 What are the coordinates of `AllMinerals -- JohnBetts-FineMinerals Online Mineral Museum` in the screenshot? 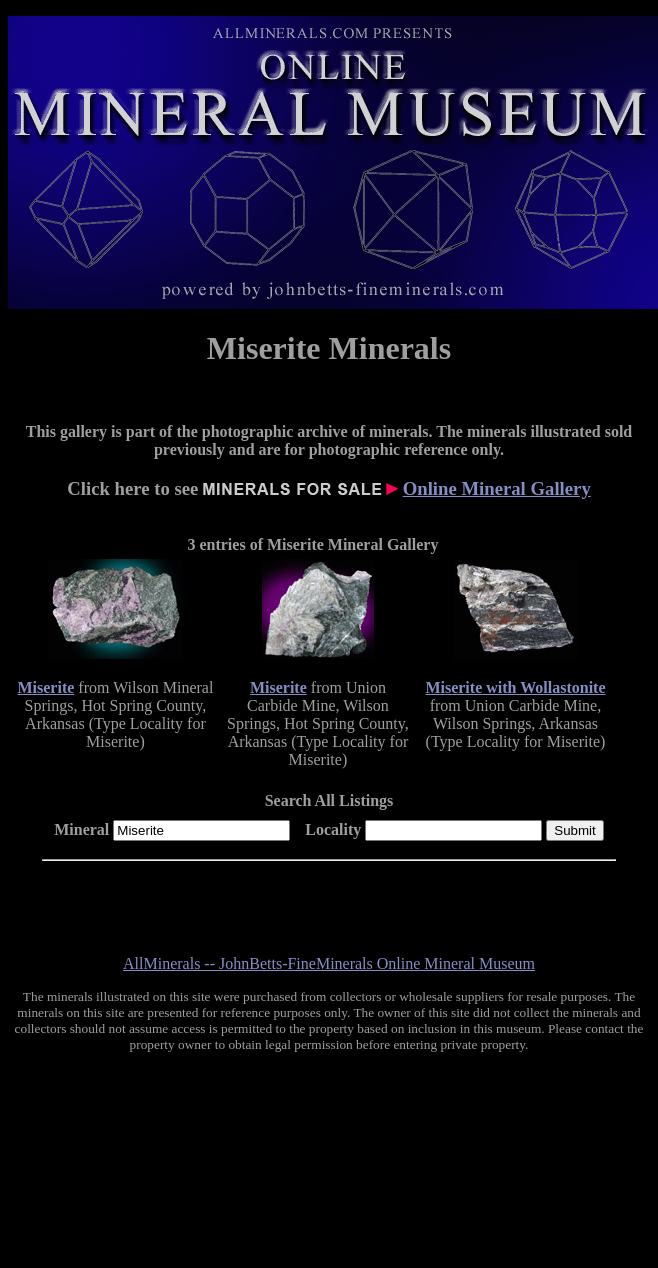 It's located at (329, 963).